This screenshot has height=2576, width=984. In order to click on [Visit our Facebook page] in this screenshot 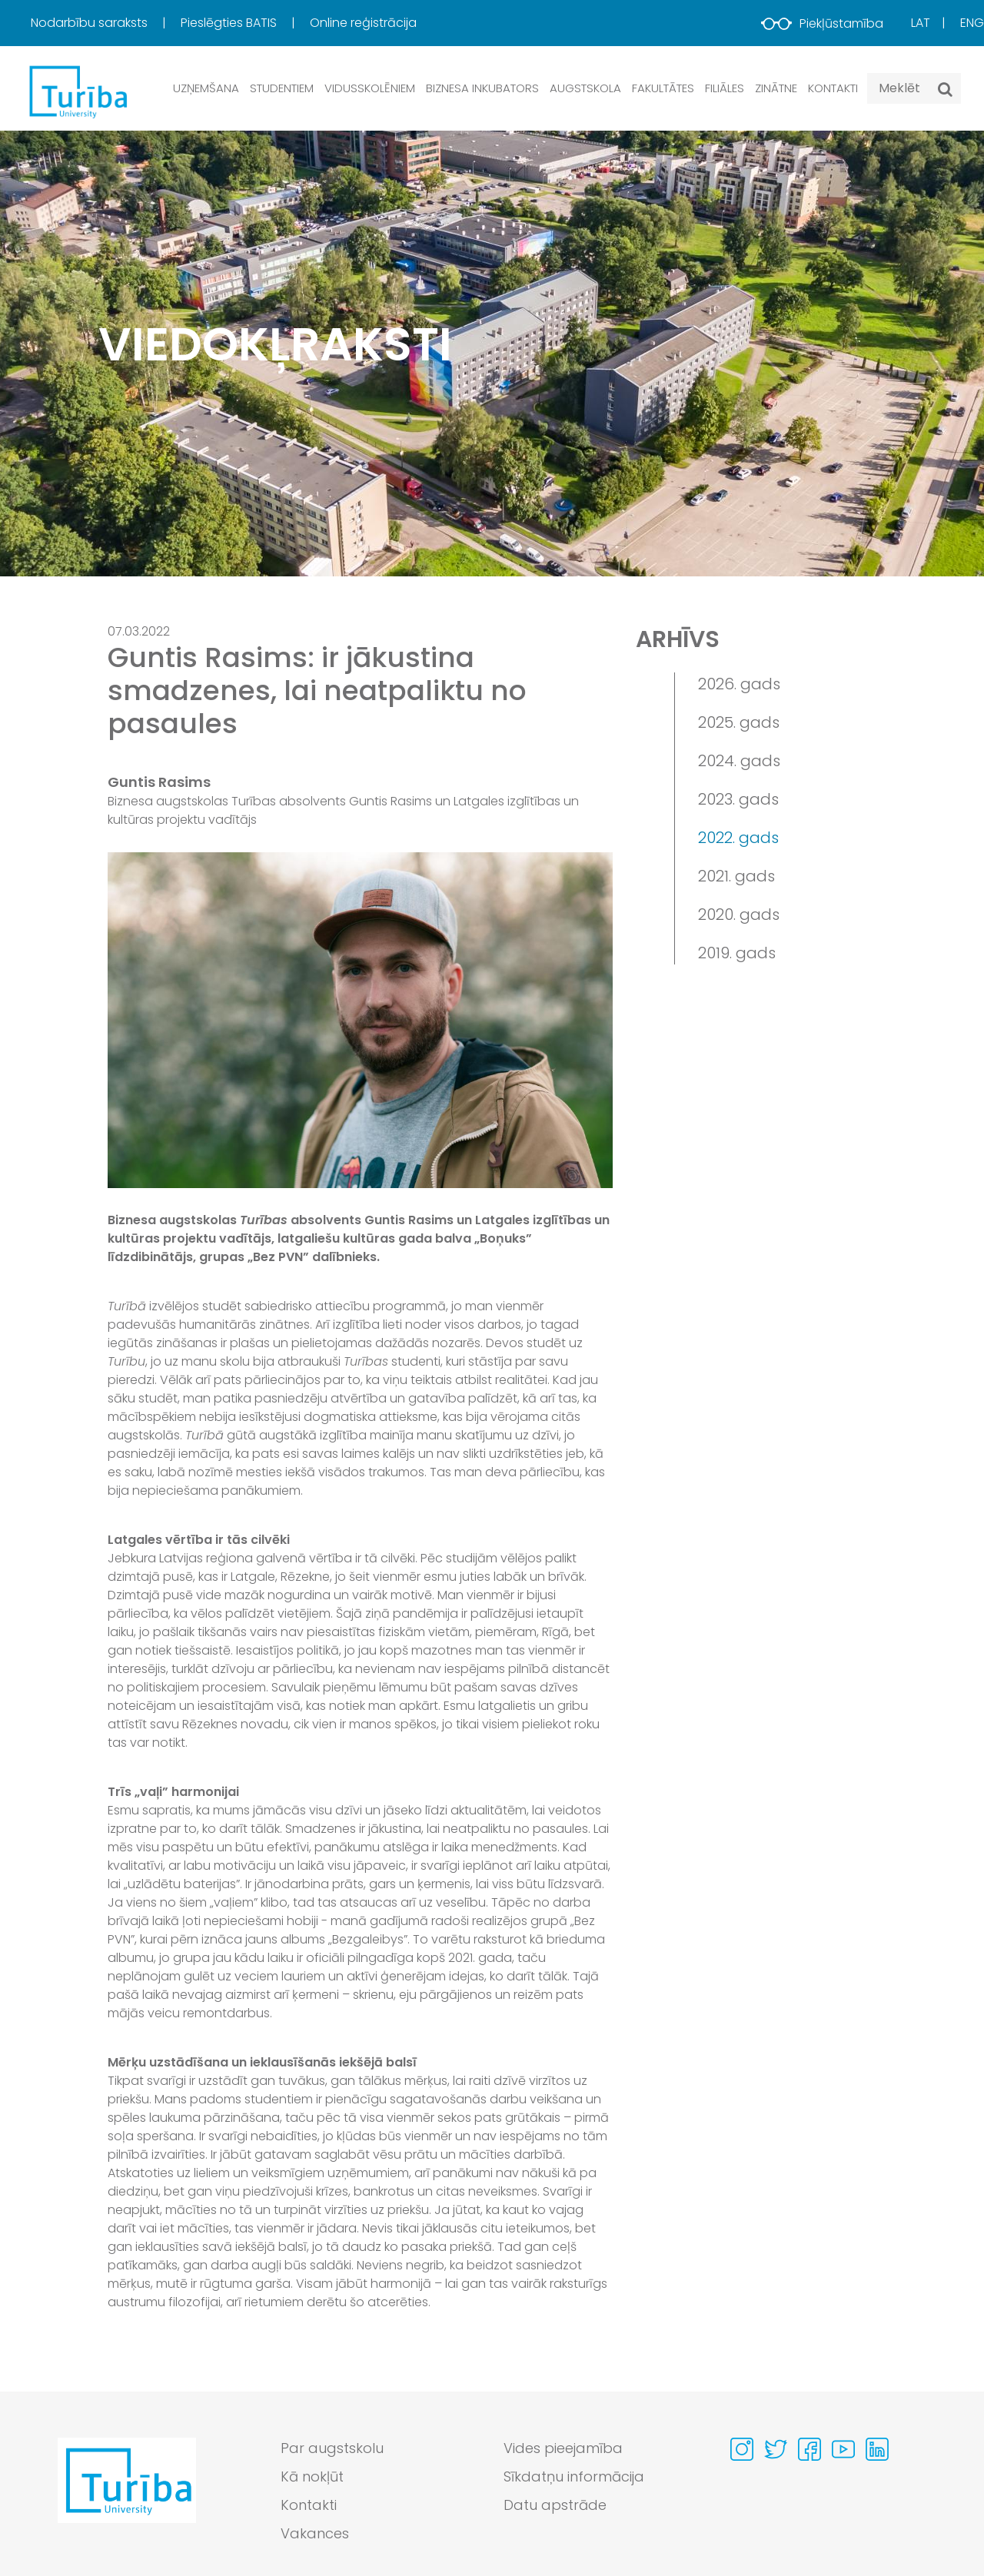, I will do `click(809, 2449)`.